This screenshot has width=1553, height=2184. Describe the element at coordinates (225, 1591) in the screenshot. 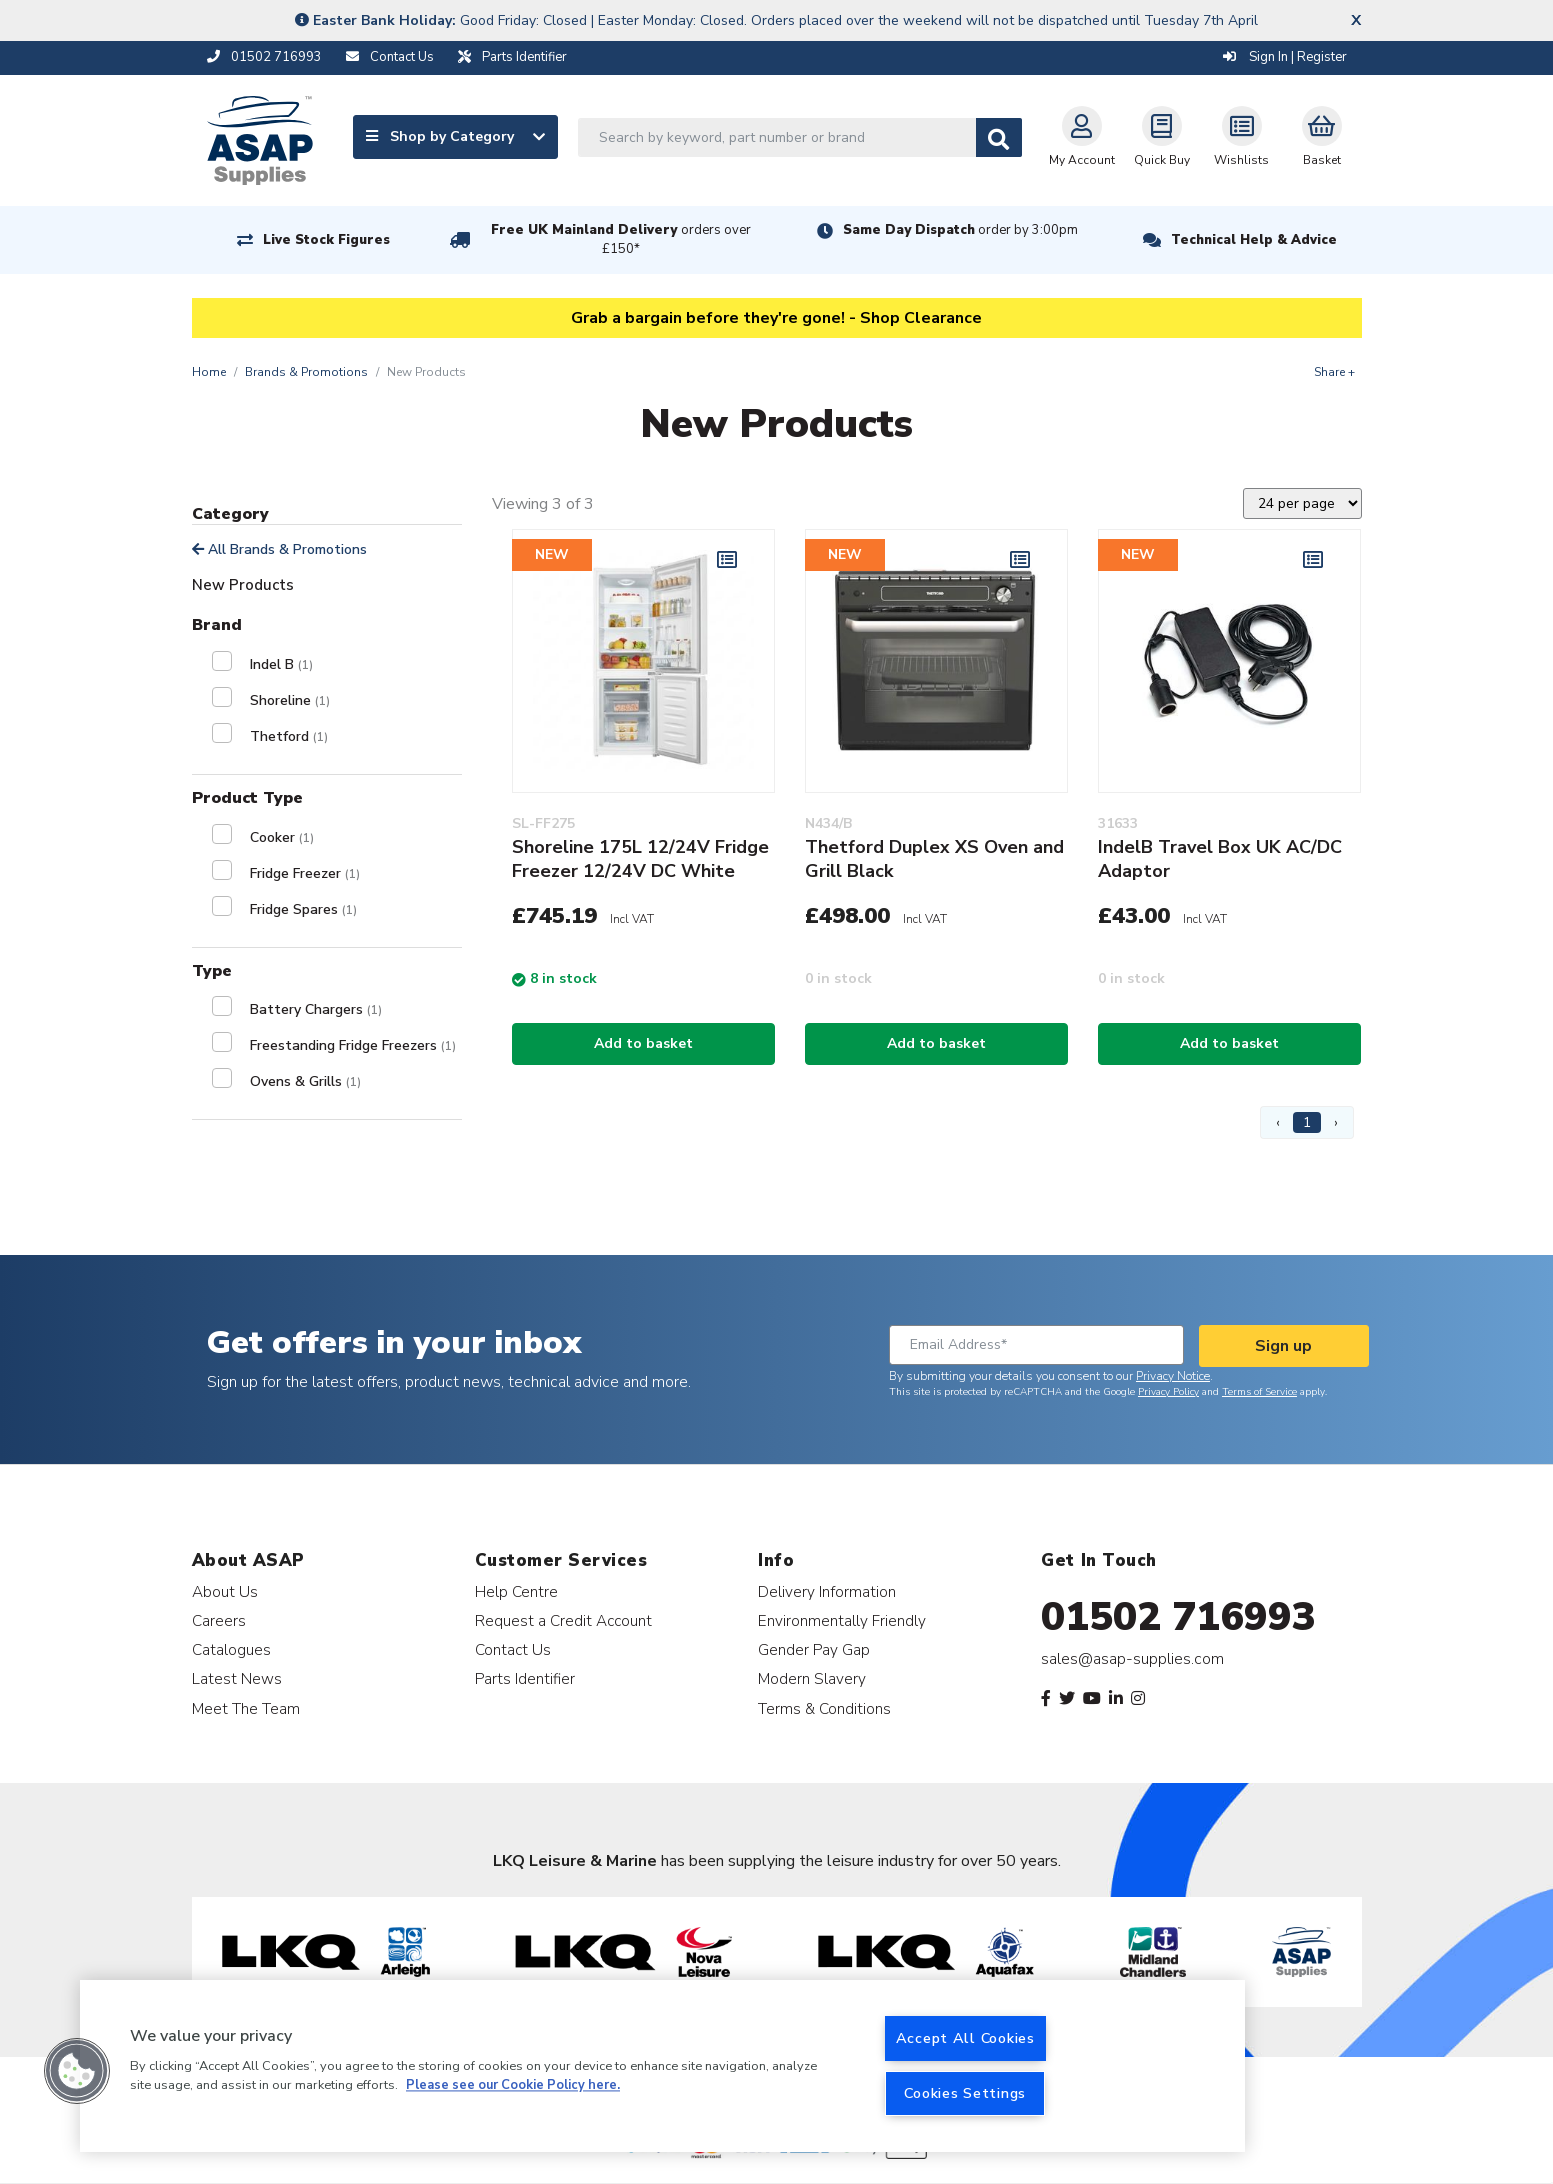

I see `About Us` at that location.